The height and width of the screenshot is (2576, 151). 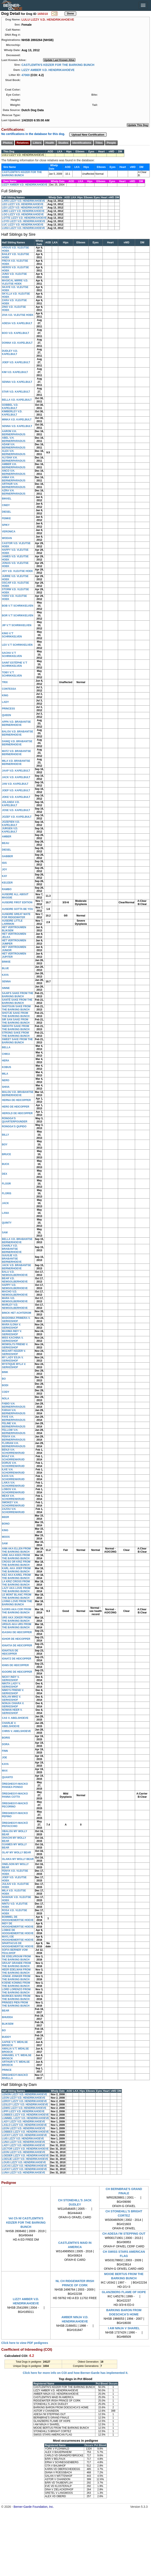 What do you see at coordinates (6, 1523) in the screenshot?
I see `BONO` at bounding box center [6, 1523].